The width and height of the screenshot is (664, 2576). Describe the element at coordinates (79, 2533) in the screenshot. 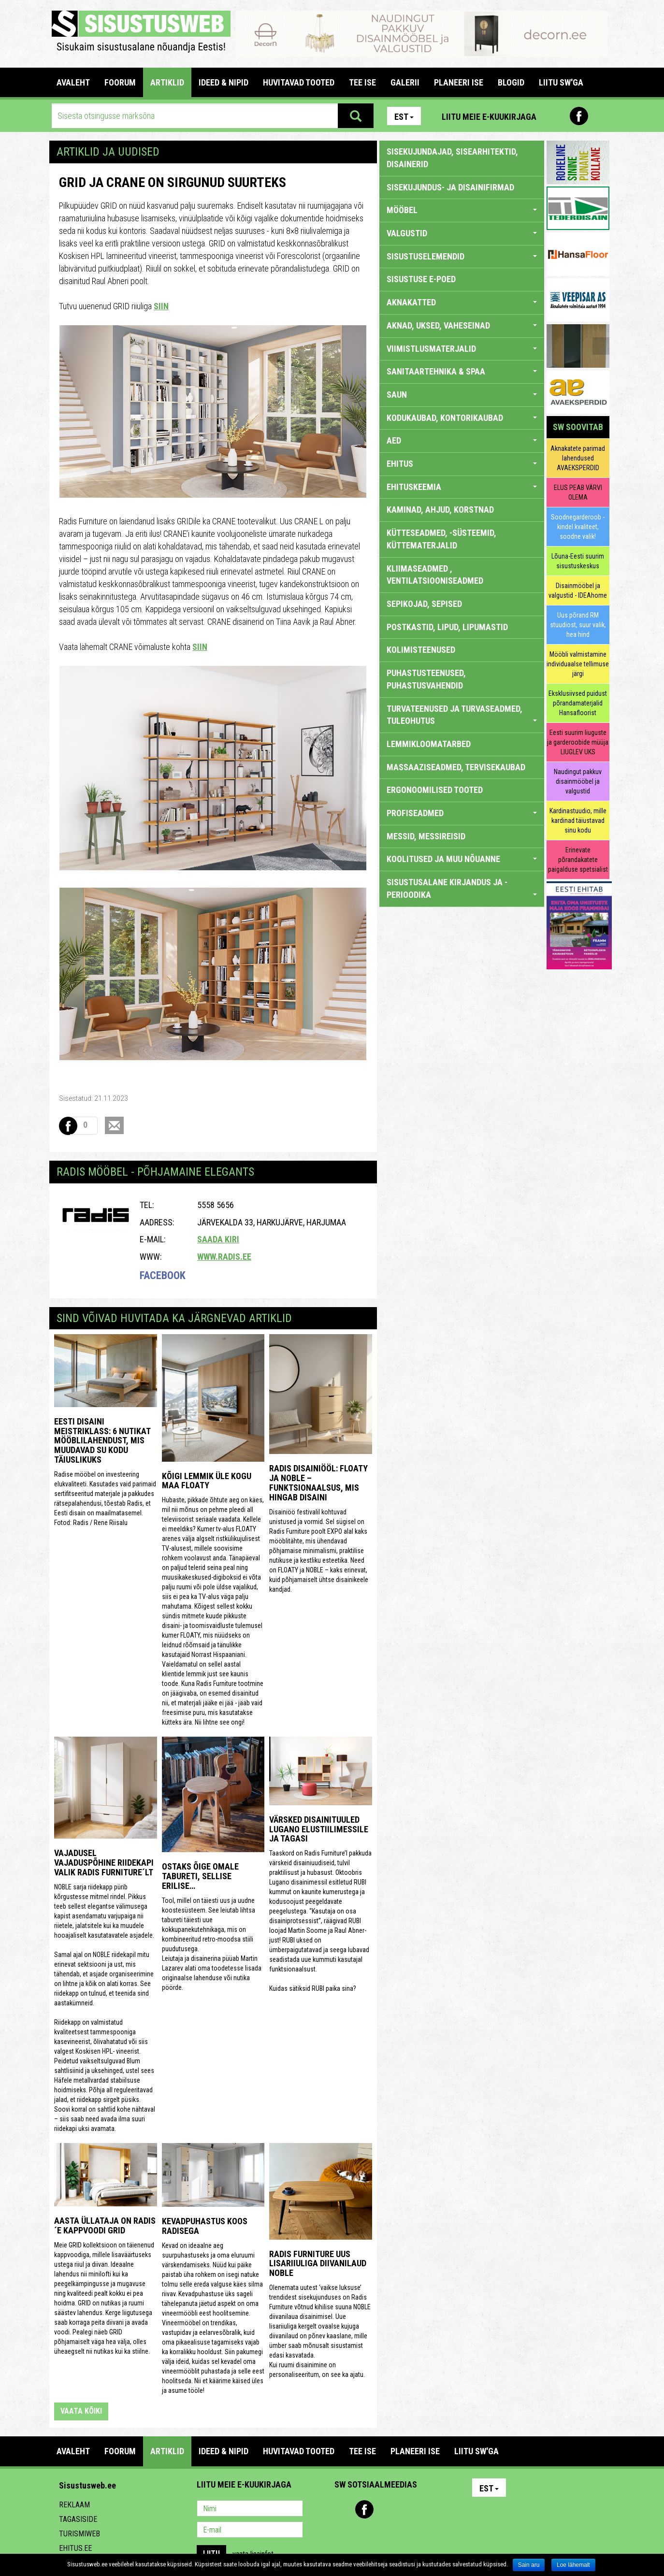

I see `Turismiweb` at that location.